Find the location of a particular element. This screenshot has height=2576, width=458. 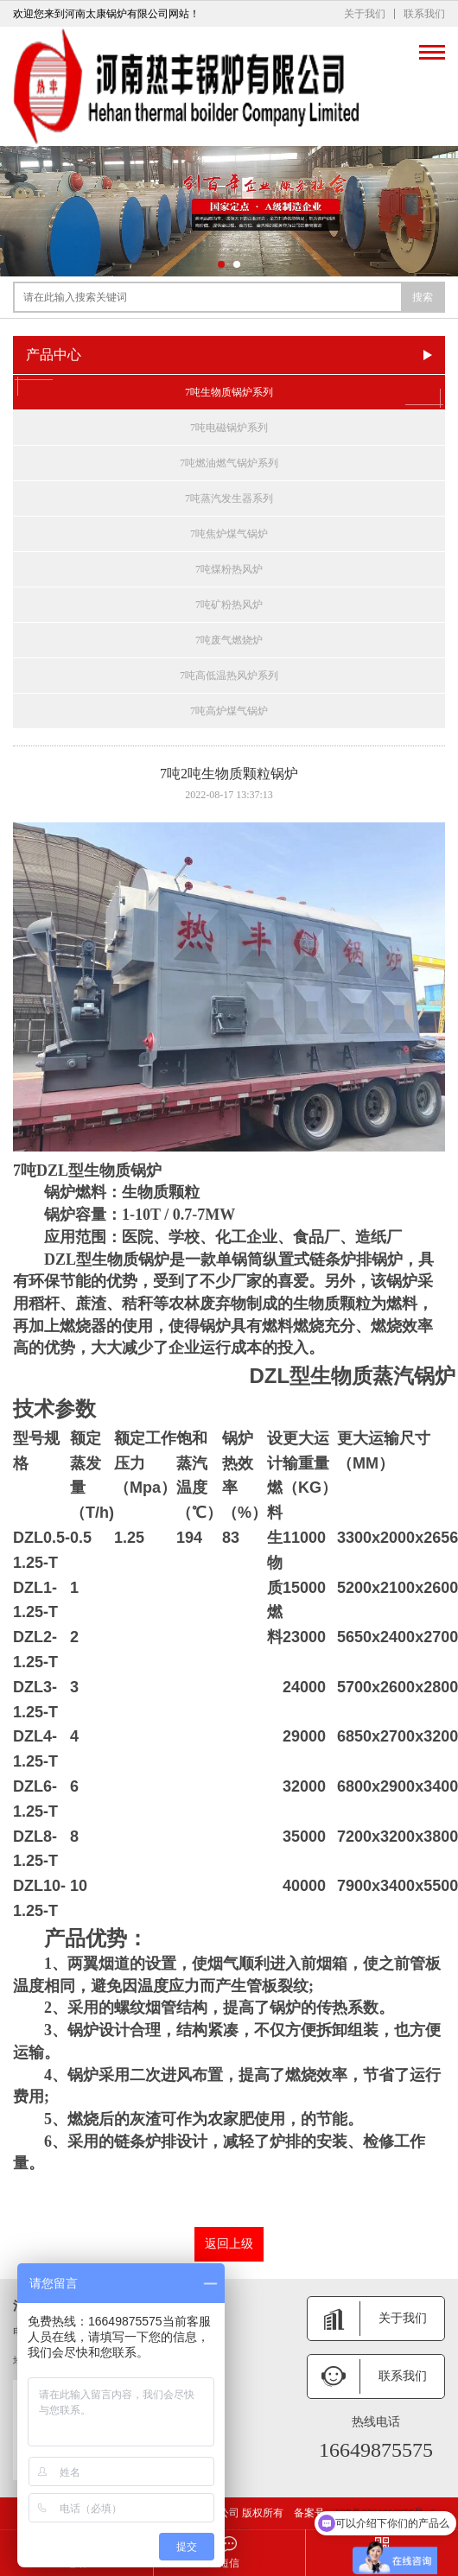

7吨矿粉热风炉 is located at coordinates (229, 605).